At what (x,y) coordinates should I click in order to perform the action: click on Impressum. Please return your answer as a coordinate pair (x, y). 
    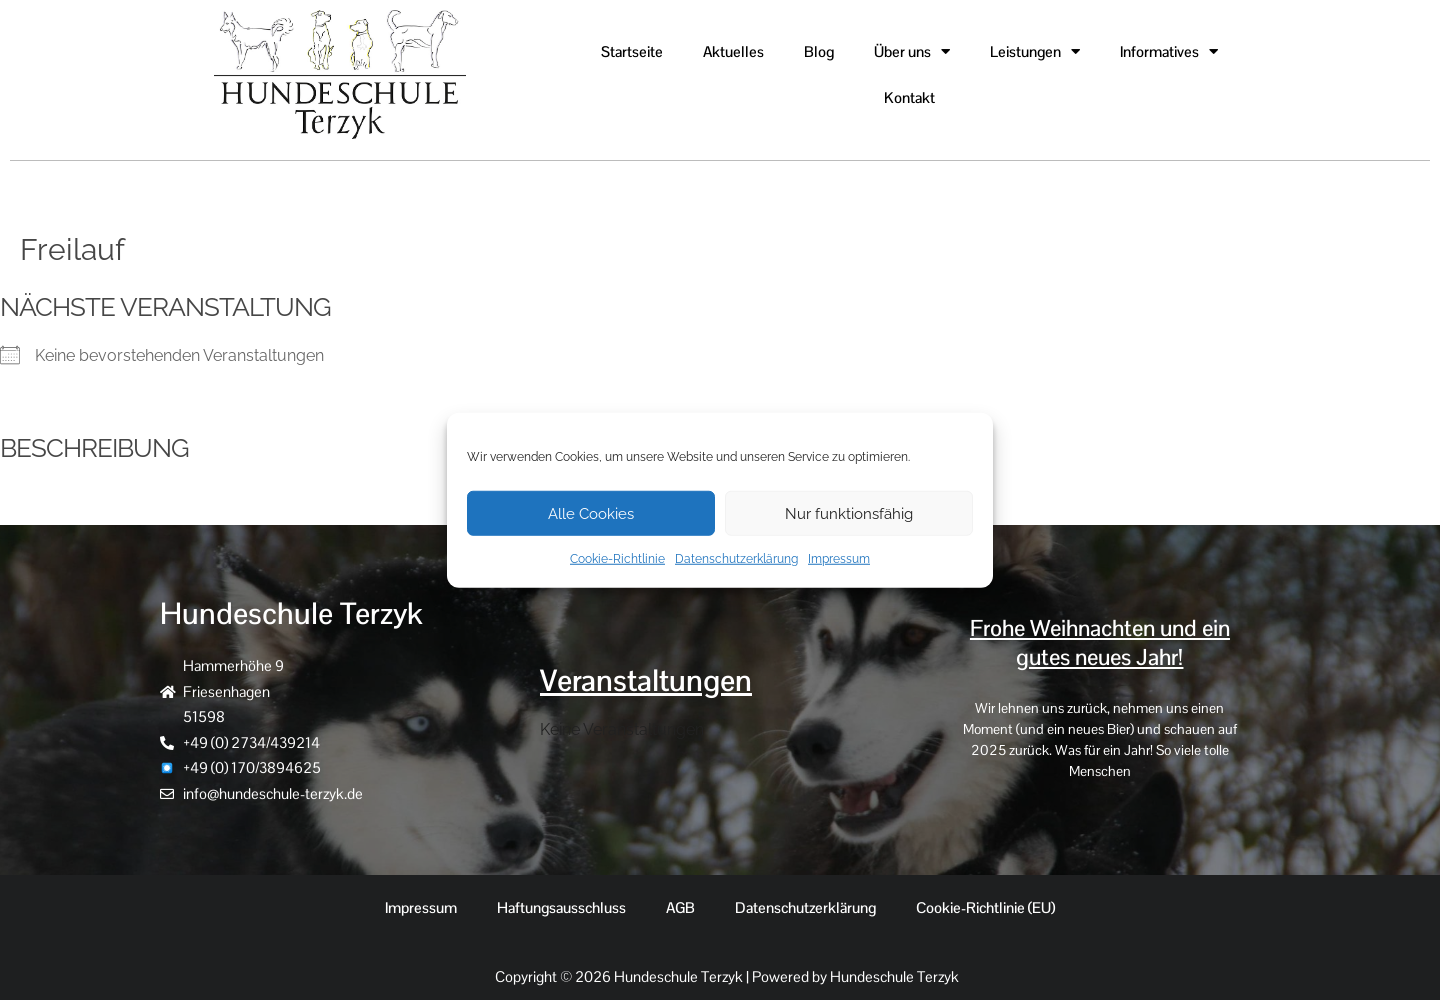
    Looking at the image, I should click on (839, 559).